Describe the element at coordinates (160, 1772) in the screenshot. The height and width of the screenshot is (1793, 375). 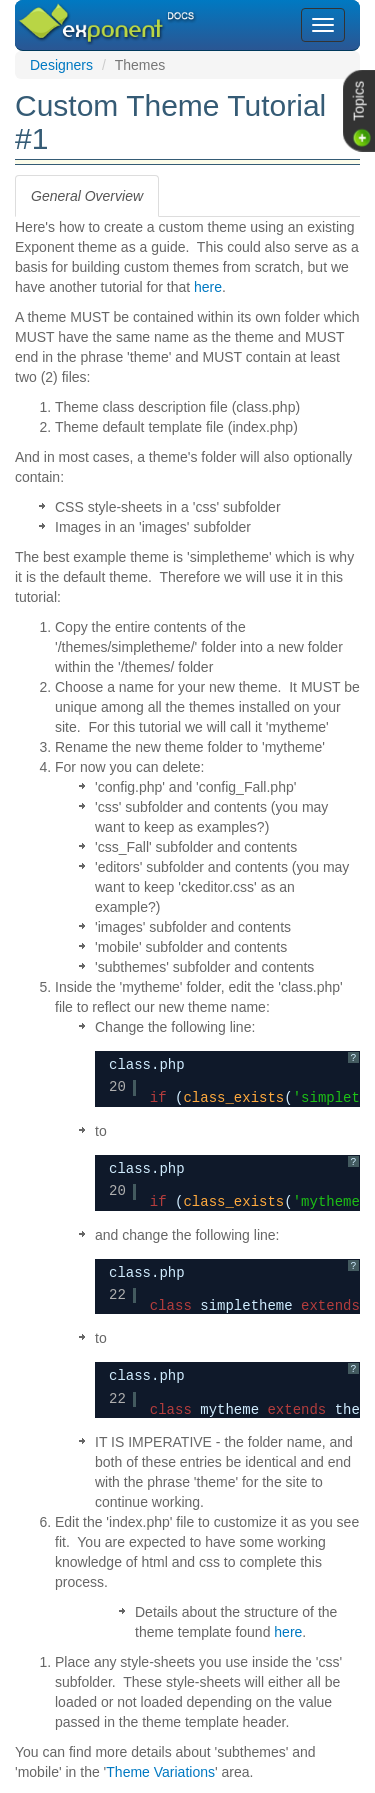
I see `Theme Variations` at that location.